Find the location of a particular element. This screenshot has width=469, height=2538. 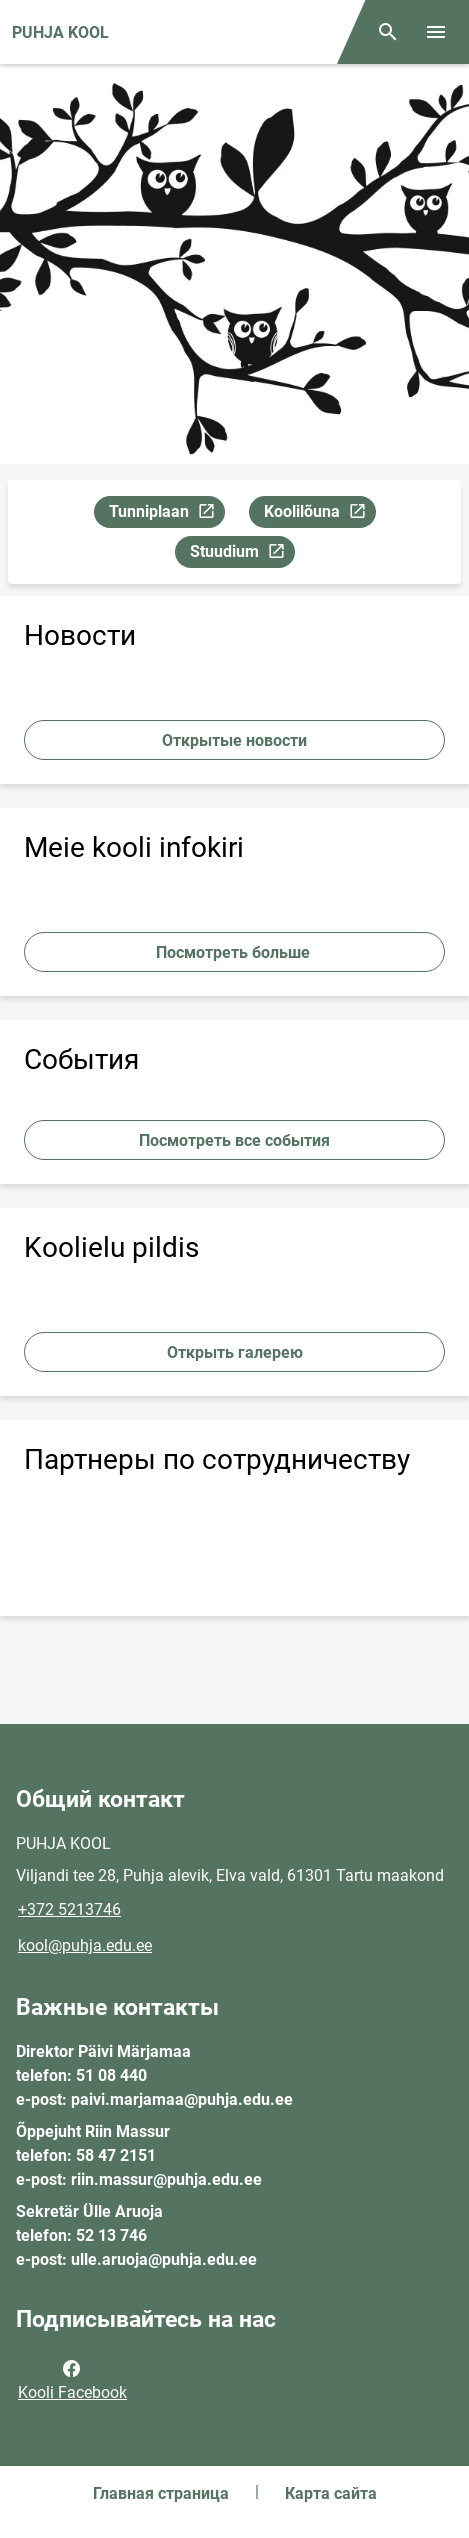

Stuudium is located at coordinates (242, 554).